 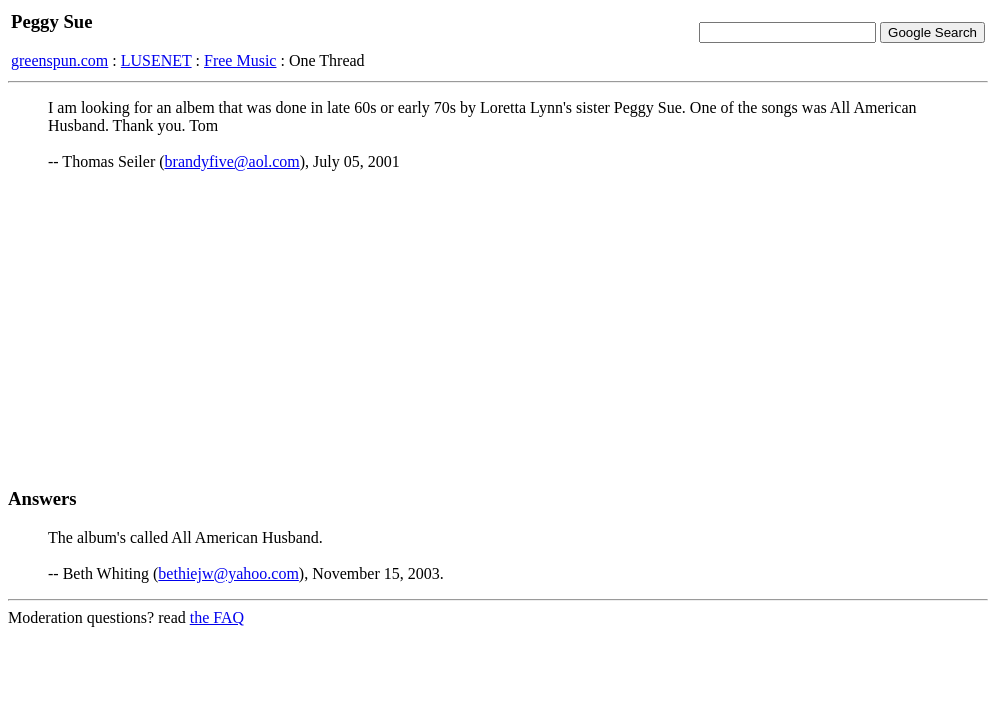 I want to click on [Advertisement], so click(x=498, y=329).